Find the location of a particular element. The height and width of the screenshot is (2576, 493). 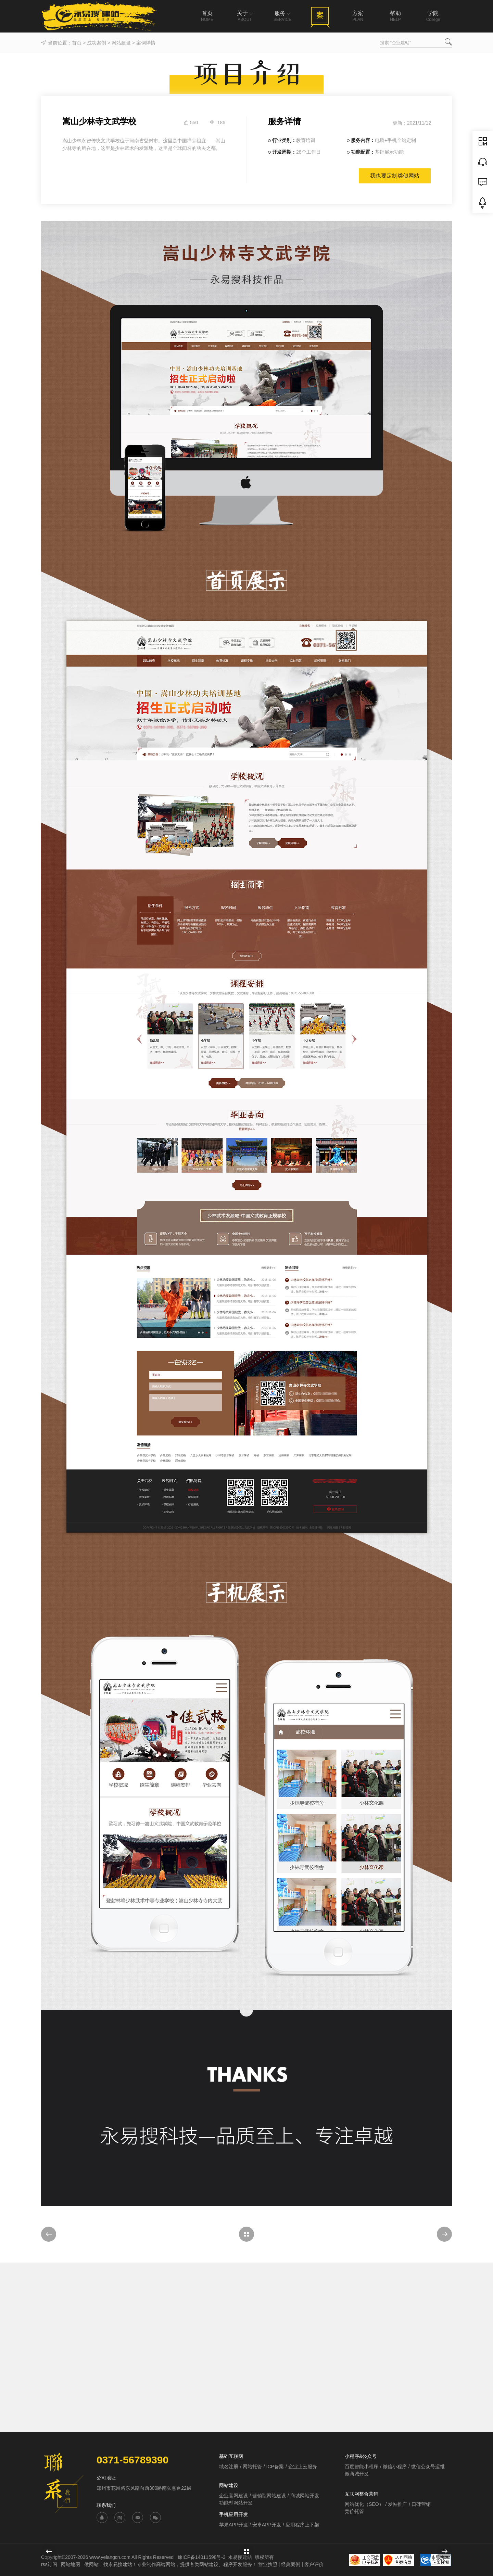

功能型网站开发 is located at coordinates (236, 2503).